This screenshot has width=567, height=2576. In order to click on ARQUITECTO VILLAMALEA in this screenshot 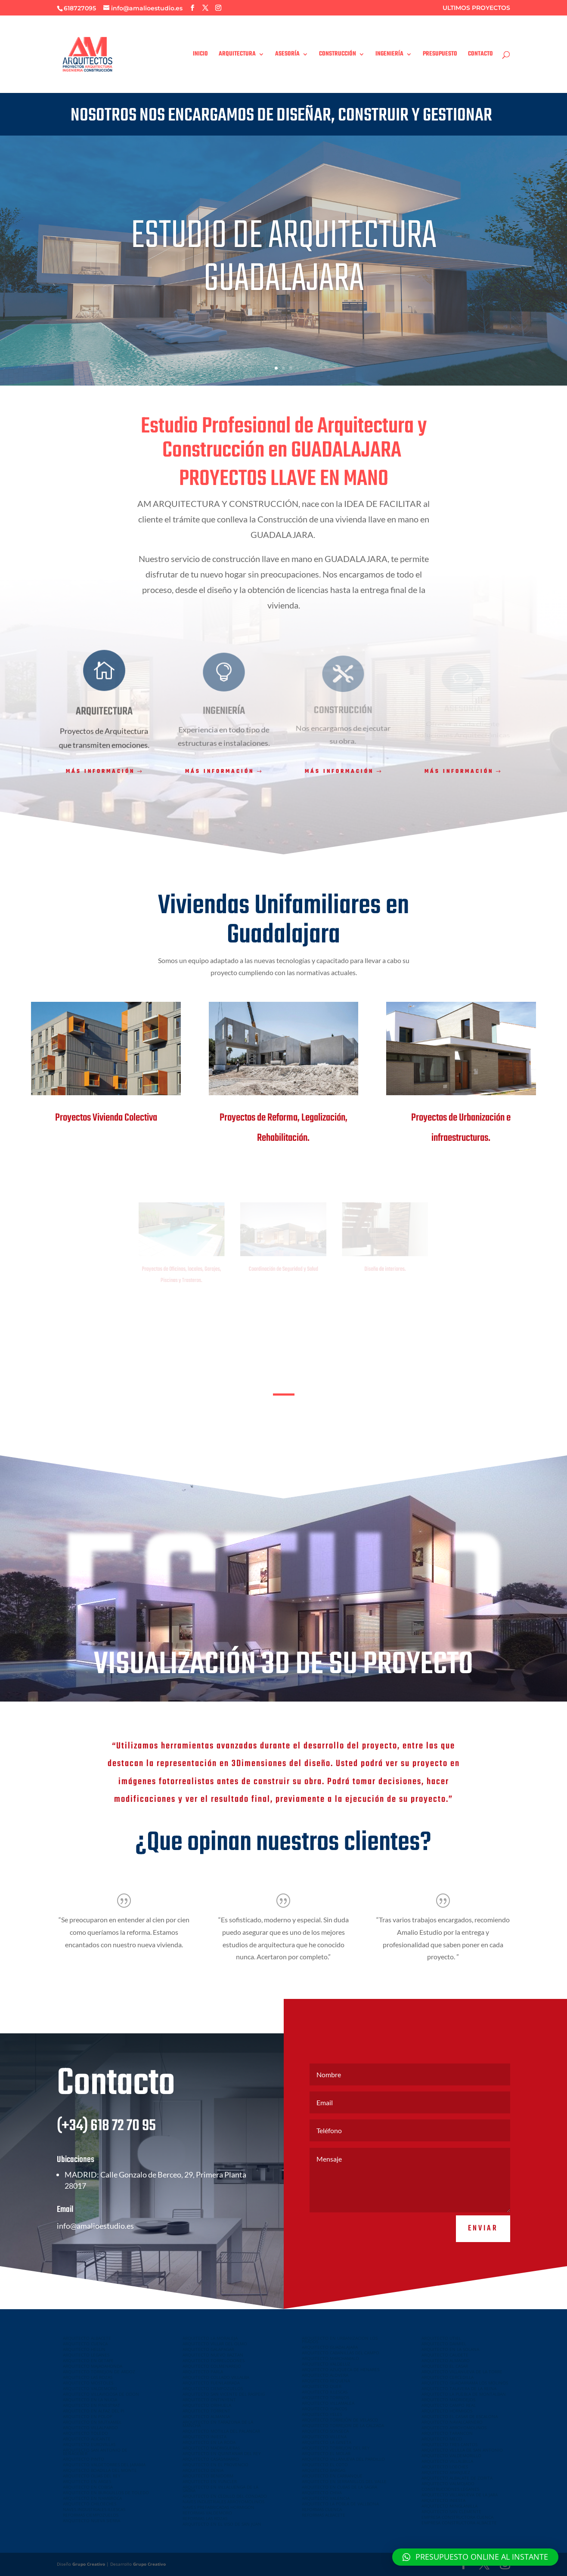, I will do `click(328, 2403)`.